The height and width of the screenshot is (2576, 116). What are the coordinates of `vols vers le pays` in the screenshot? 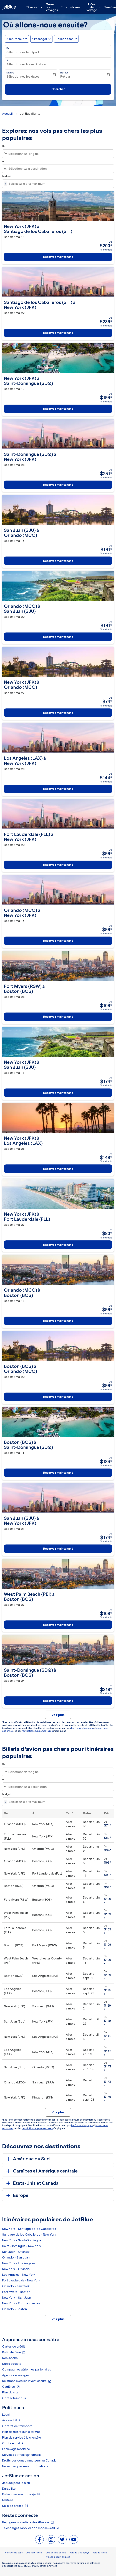 It's located at (13, 2552).